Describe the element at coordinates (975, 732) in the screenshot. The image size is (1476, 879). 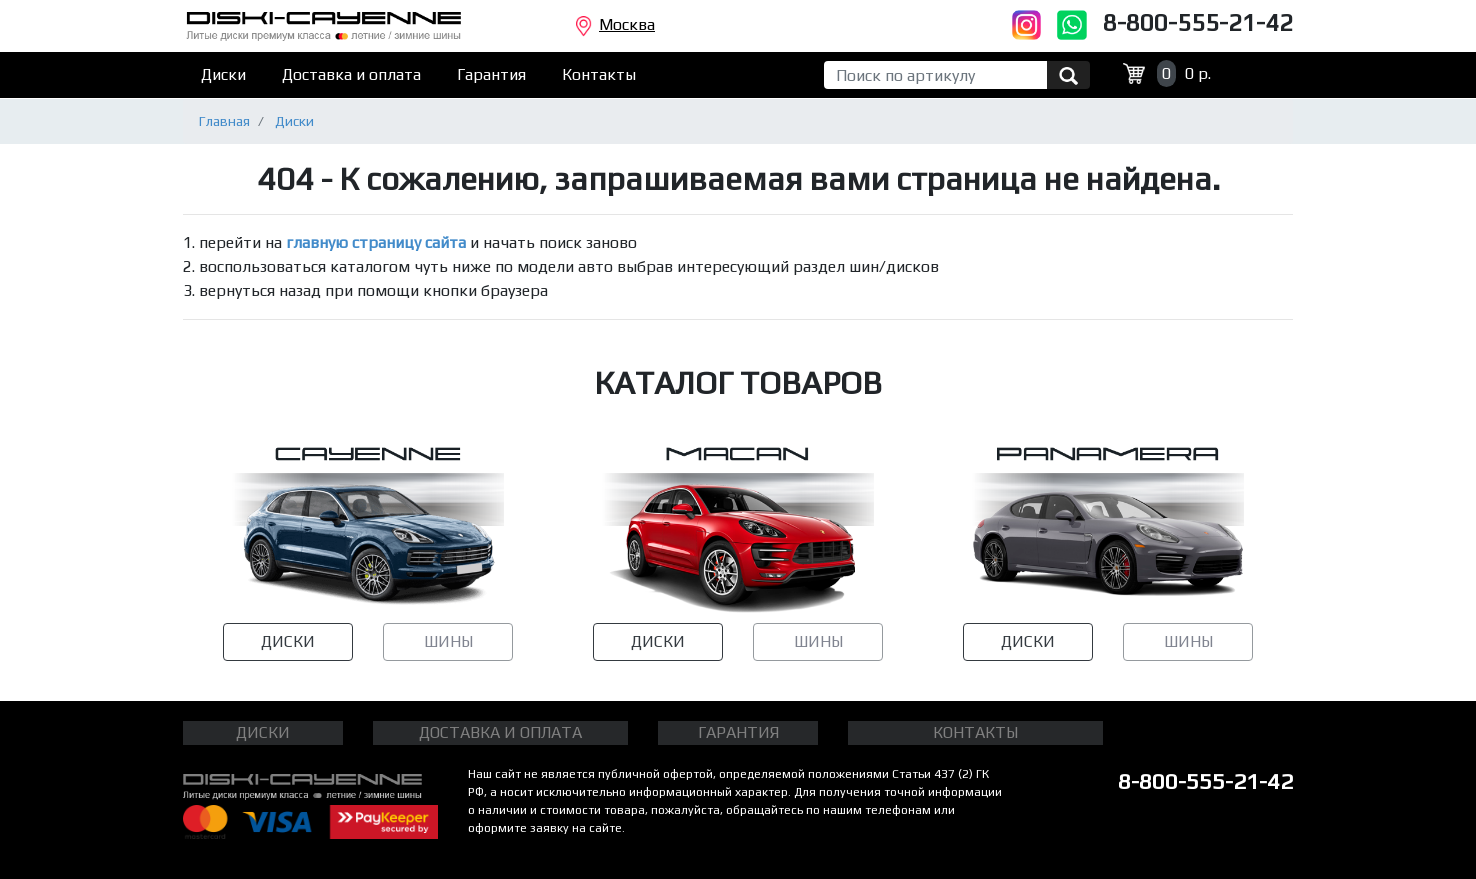
I see `КОНТАКТЫ` at that location.